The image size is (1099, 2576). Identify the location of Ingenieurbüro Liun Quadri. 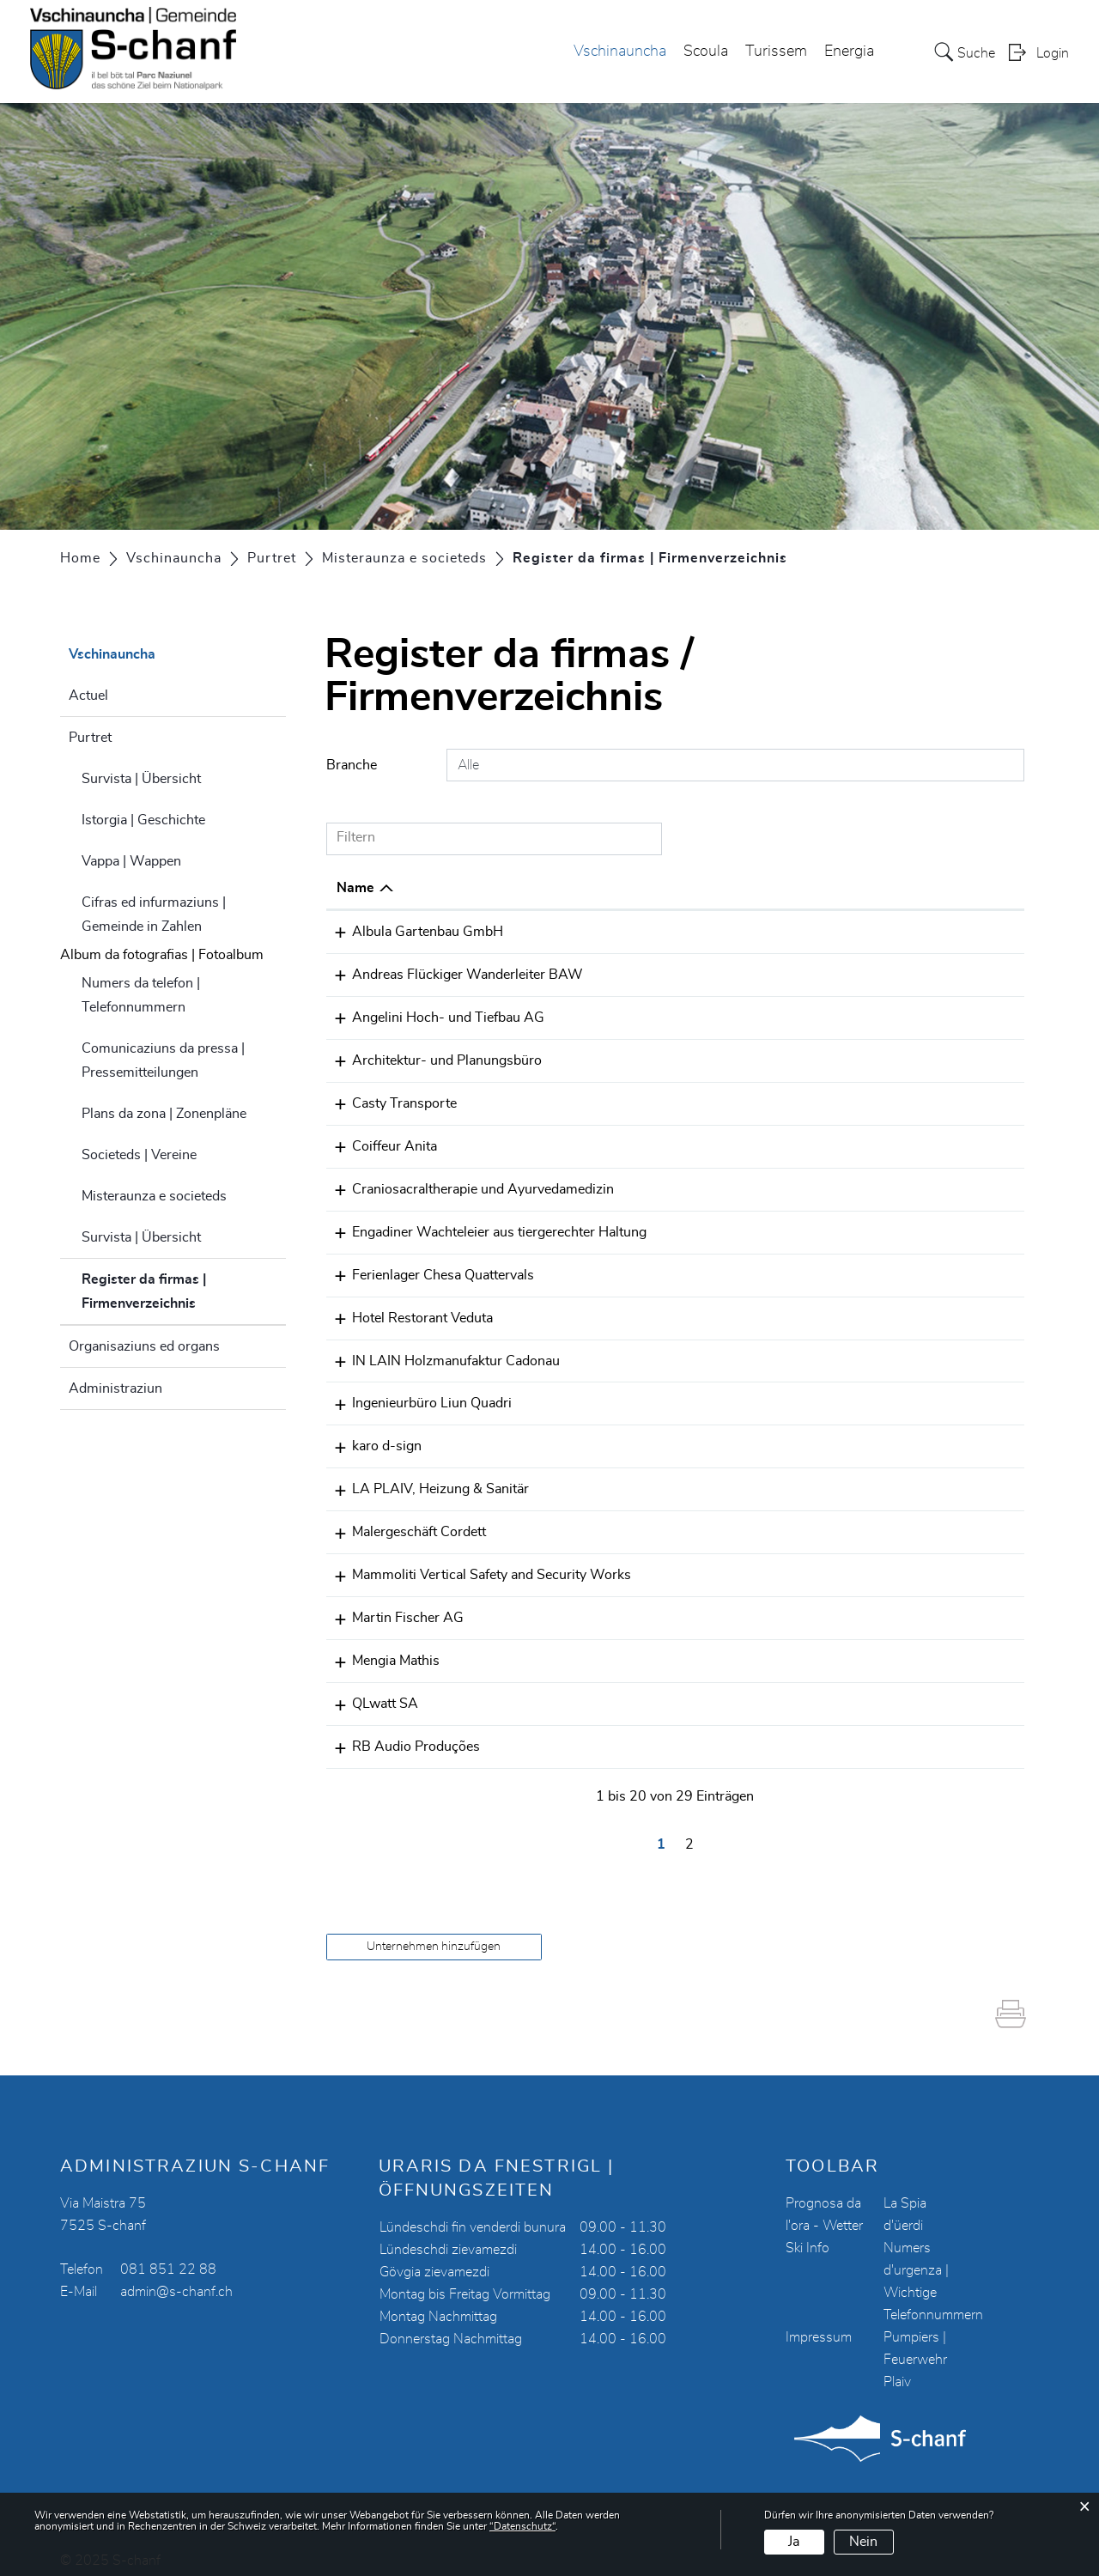
(416, 1394).